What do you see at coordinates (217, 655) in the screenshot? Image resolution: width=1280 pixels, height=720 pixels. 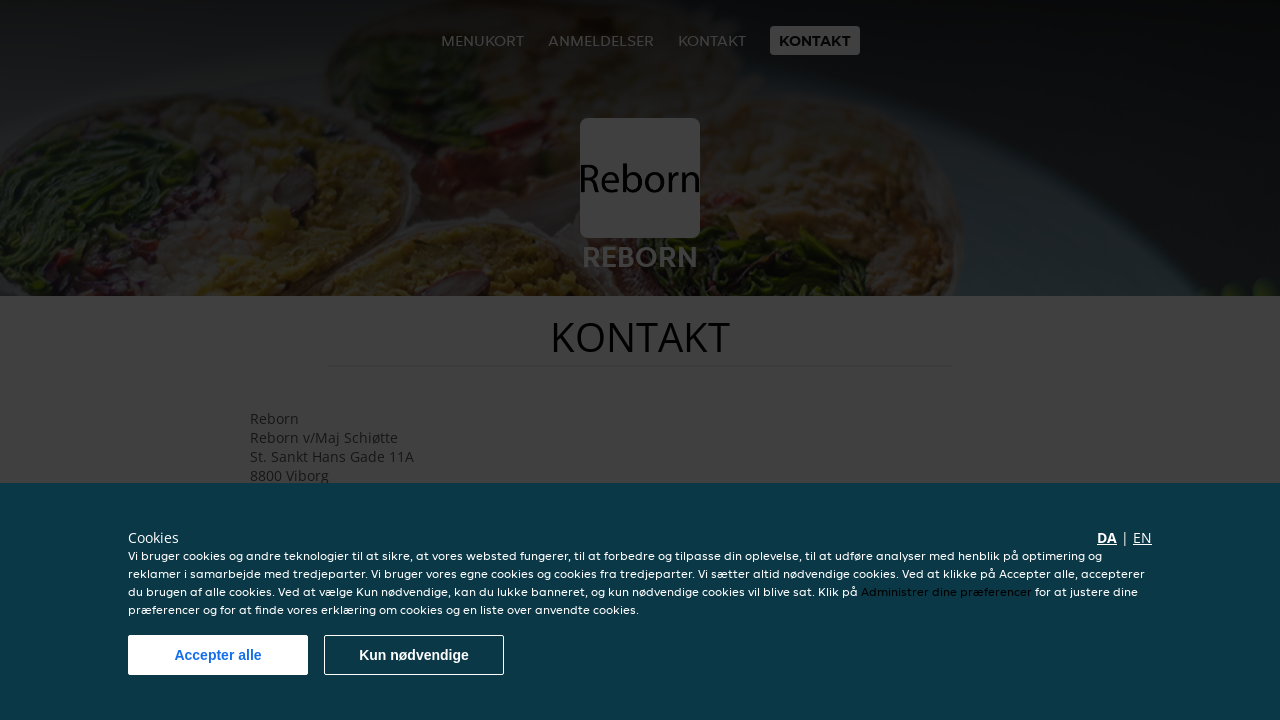 I see `Accepter alle` at bounding box center [217, 655].